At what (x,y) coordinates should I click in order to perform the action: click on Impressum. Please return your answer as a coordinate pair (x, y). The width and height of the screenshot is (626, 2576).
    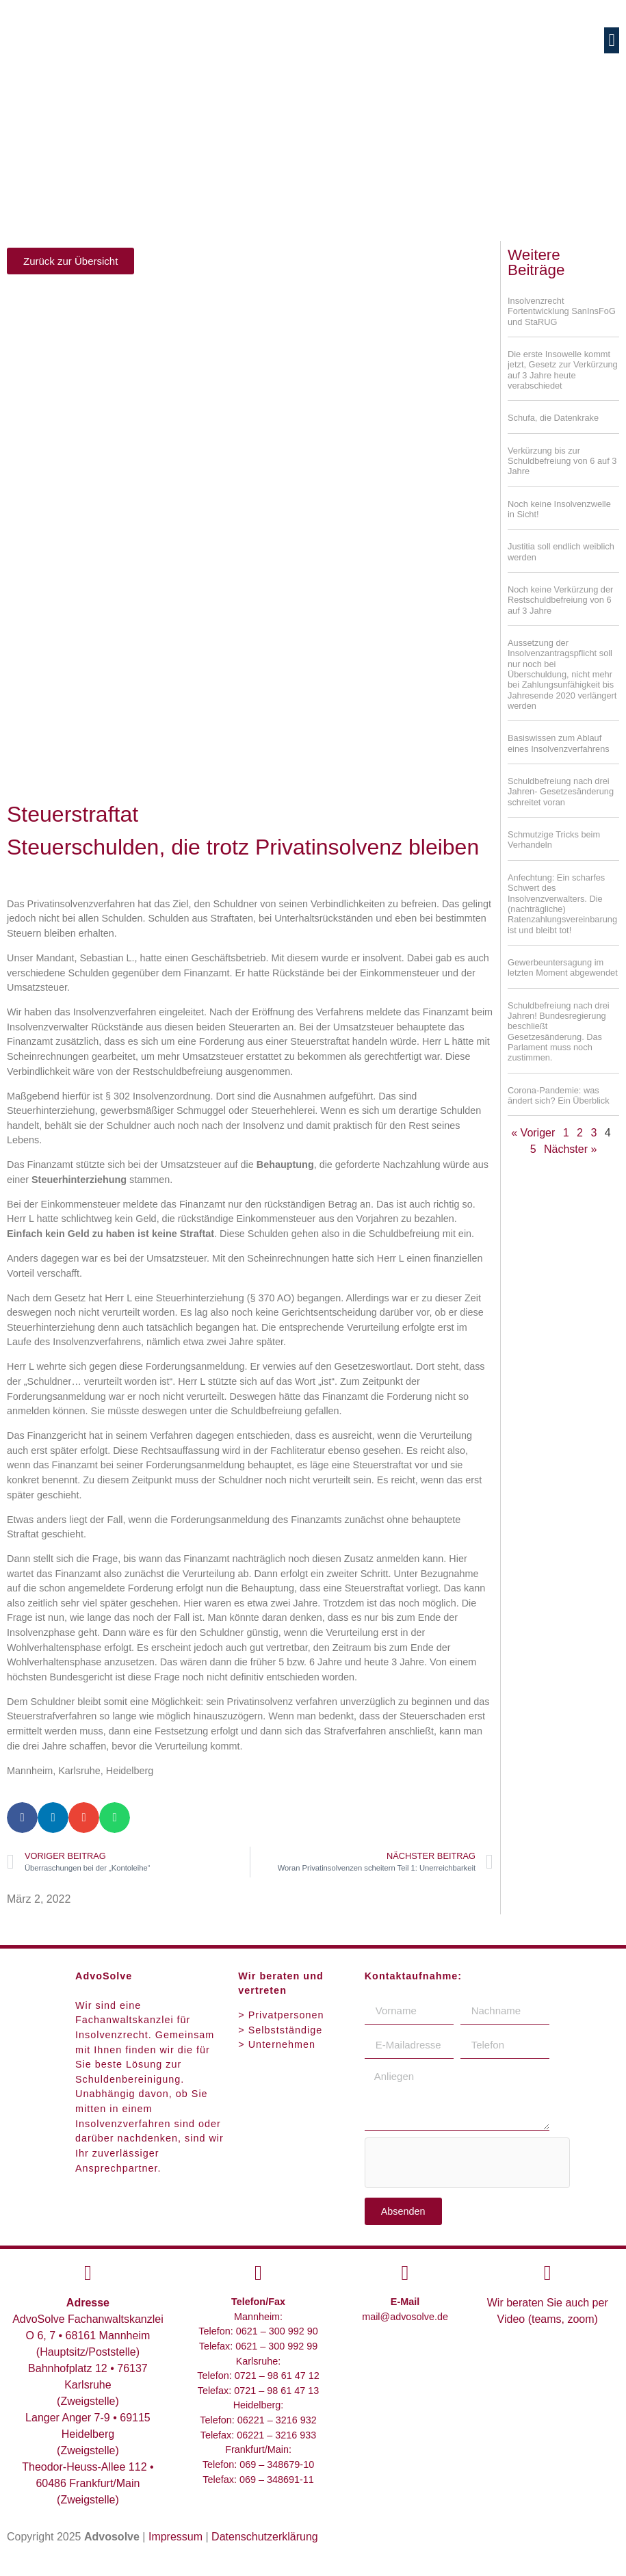
    Looking at the image, I should click on (175, 2536).